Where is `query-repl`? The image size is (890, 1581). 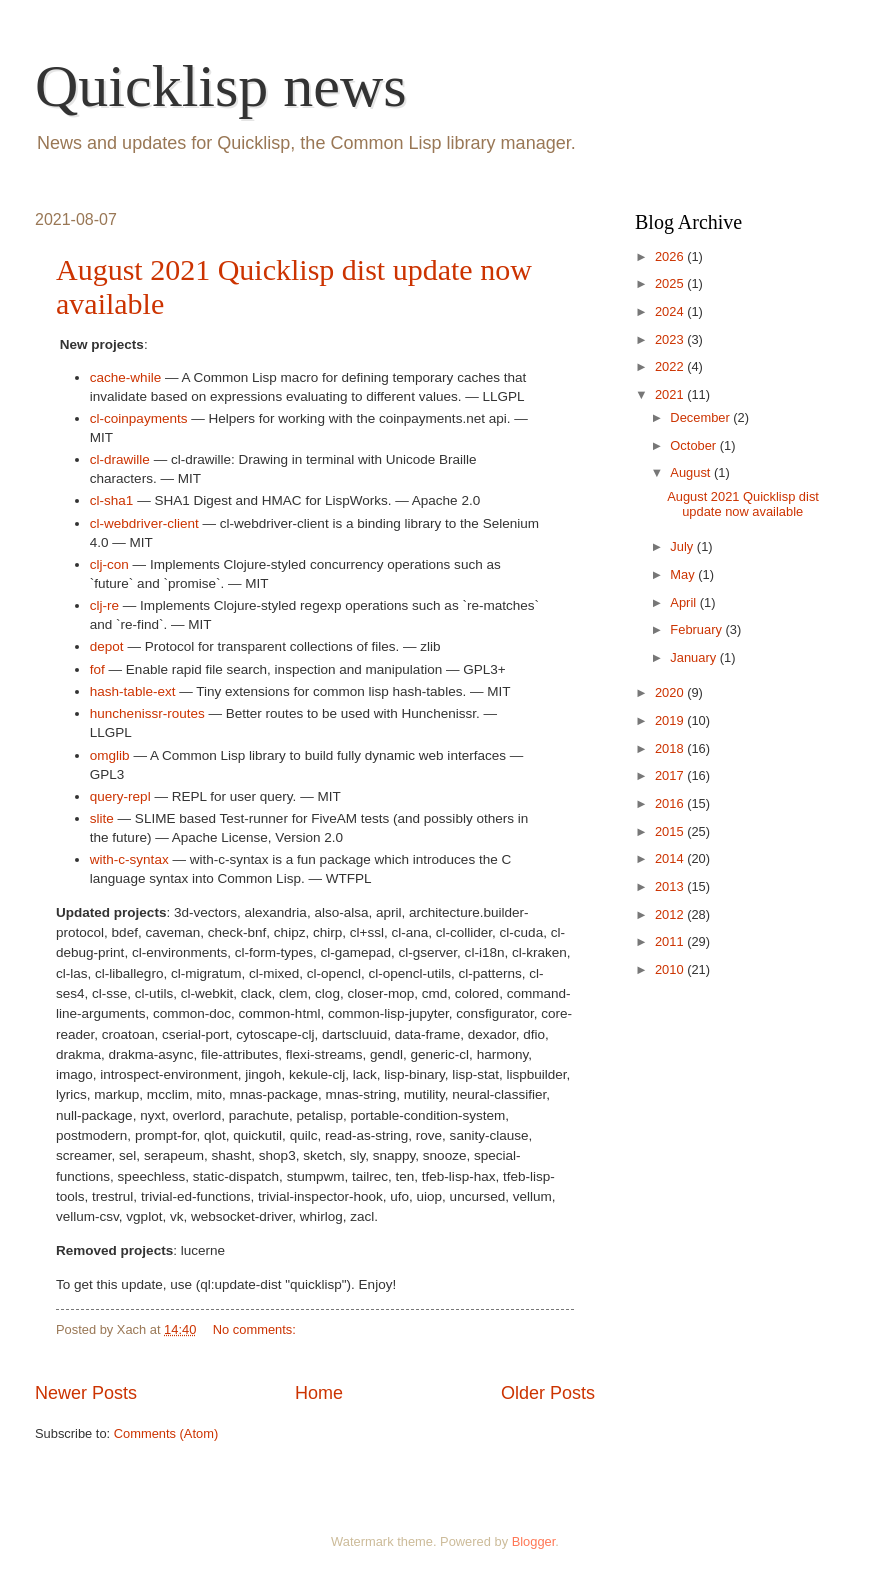 query-repl is located at coordinates (120, 796).